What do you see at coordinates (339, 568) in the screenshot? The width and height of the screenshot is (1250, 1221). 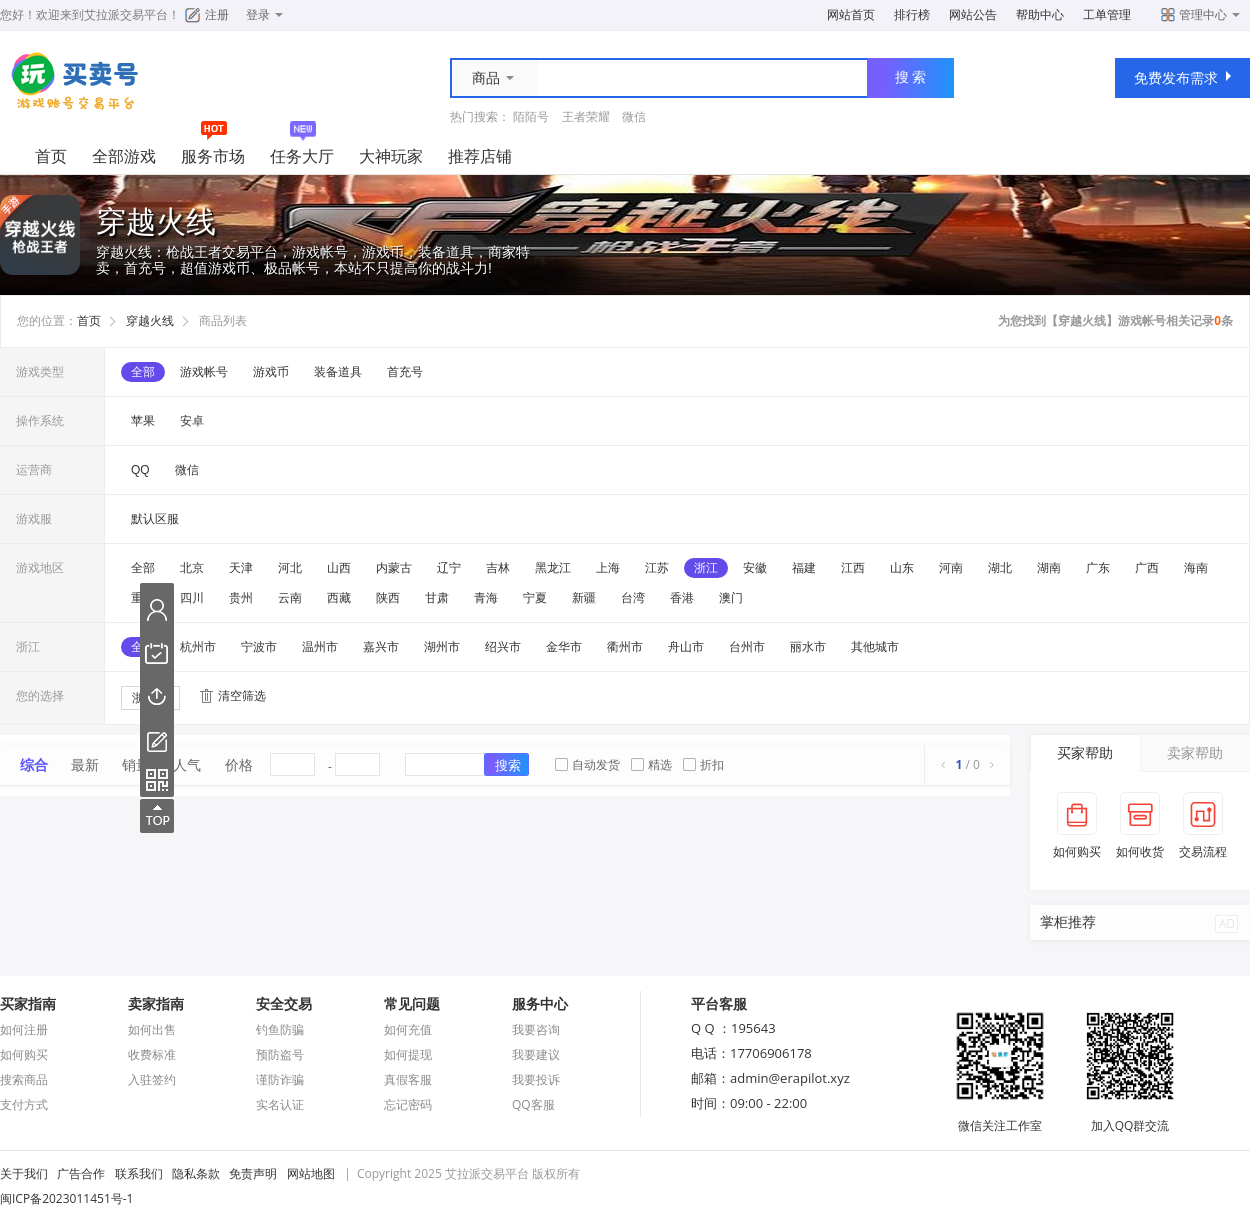 I see `山西` at bounding box center [339, 568].